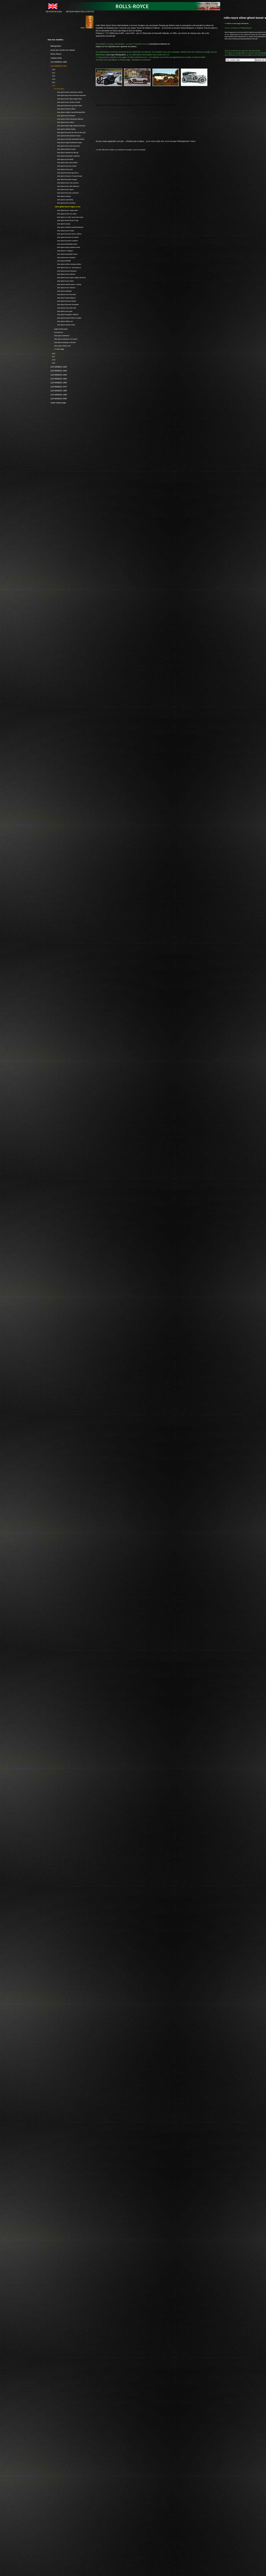 This screenshot has height=2576, width=266. What do you see at coordinates (67, 277) in the screenshot?
I see `silver-ghost tourer barker utilitaire de ferme` at bounding box center [67, 277].